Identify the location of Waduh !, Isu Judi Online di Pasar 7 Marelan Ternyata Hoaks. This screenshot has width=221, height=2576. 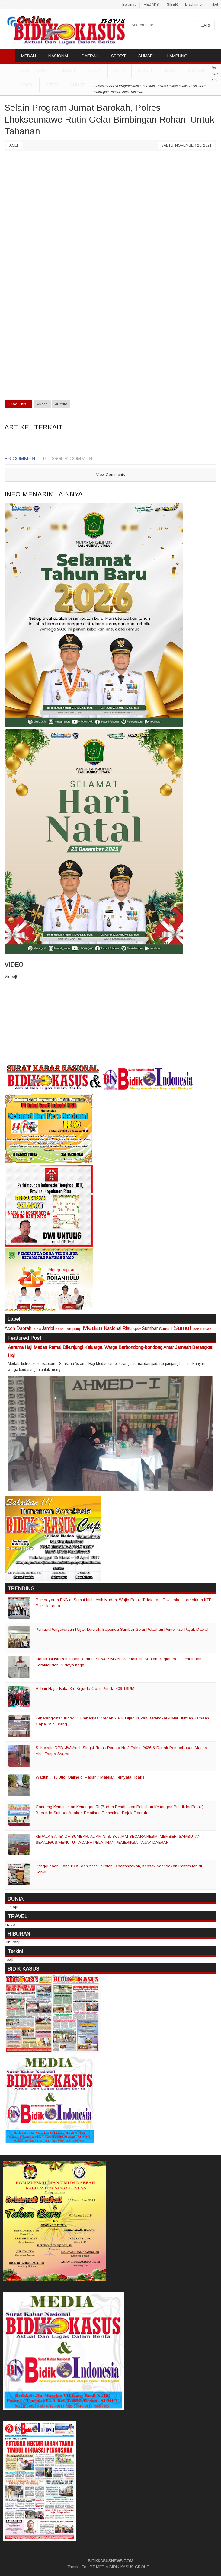
(90, 1777).